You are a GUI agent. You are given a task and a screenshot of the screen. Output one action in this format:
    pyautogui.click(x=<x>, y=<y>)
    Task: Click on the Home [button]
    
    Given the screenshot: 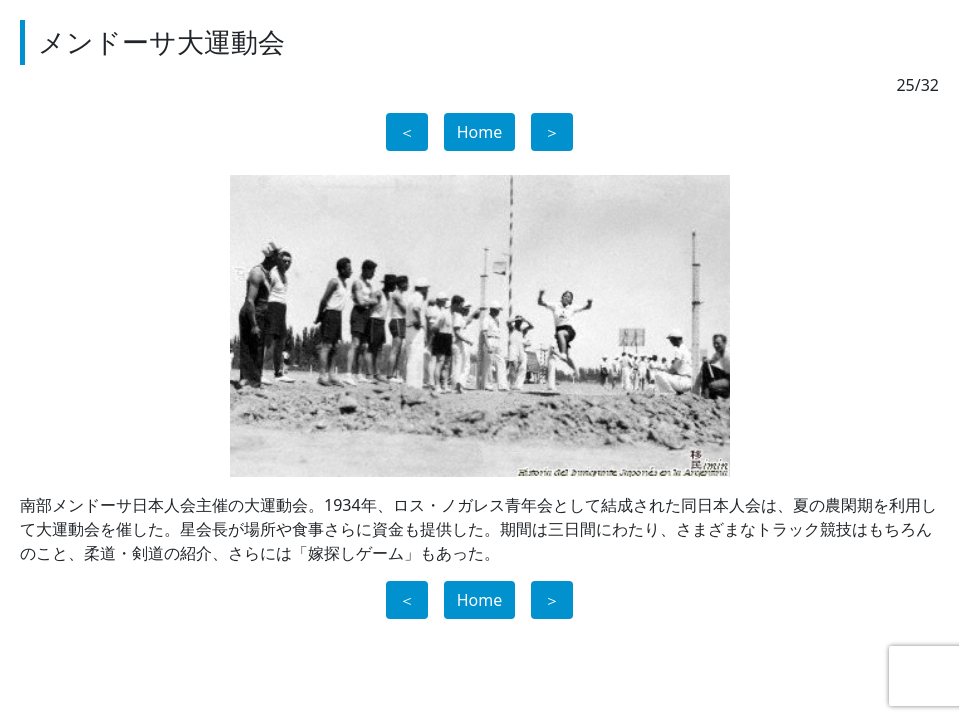 What is the action you would take?
    pyautogui.click(x=480, y=132)
    